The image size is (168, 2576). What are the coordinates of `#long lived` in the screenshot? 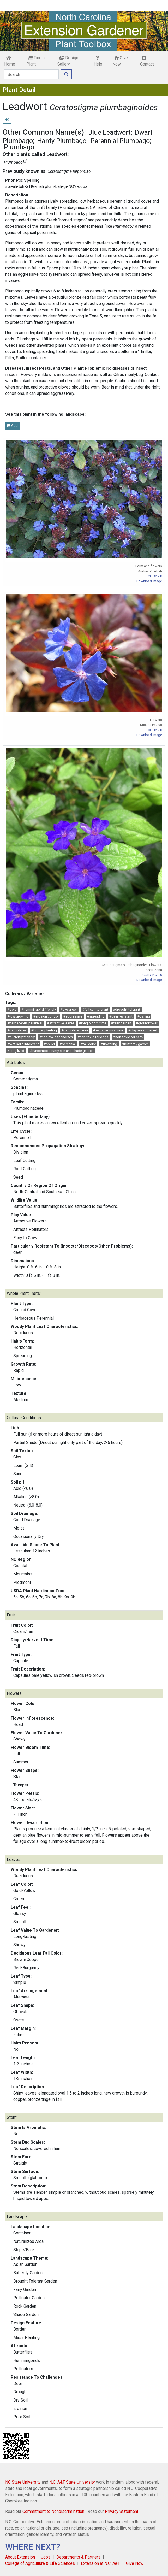 It's located at (16, 1051).